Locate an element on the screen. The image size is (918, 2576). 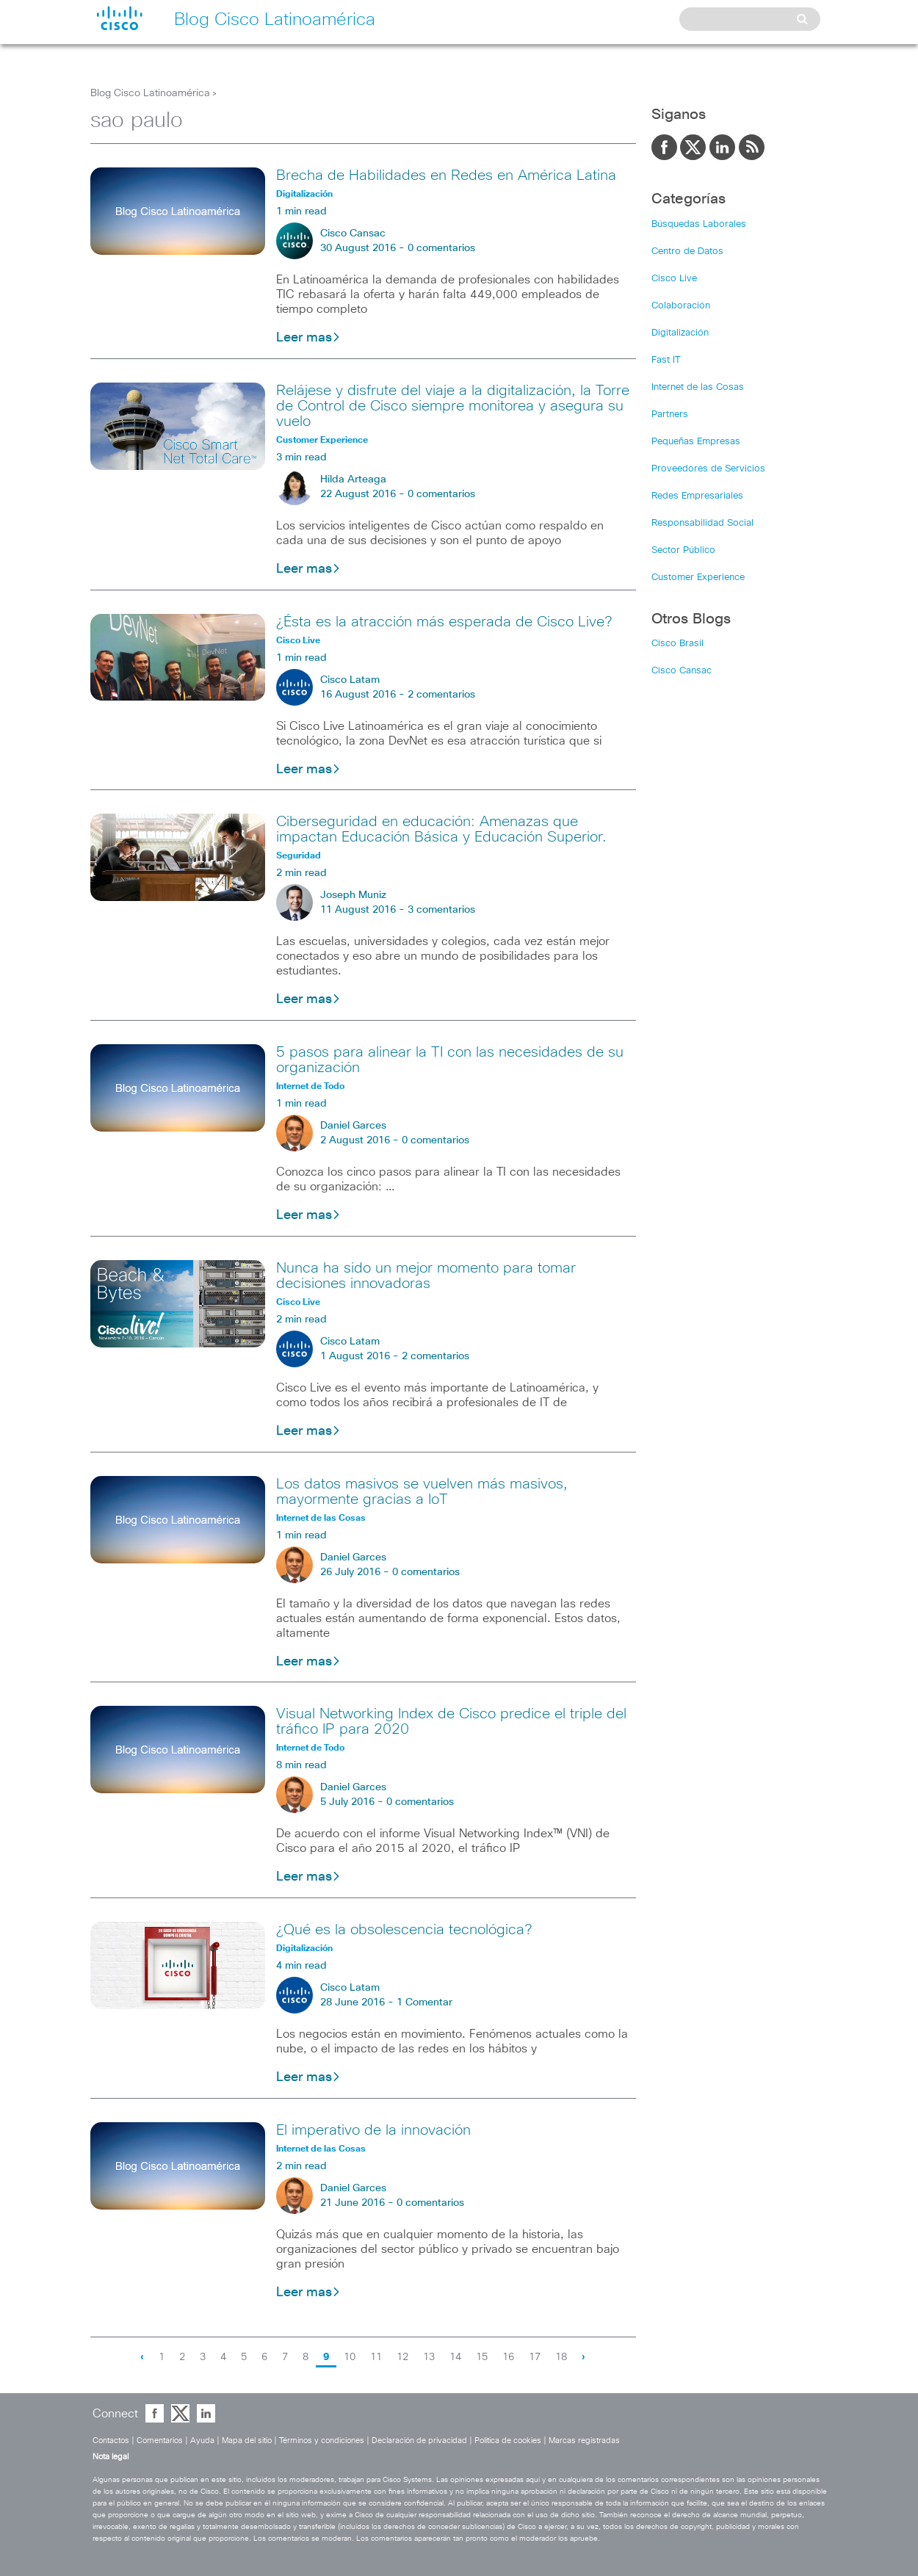
18 is located at coordinates (561, 2357).